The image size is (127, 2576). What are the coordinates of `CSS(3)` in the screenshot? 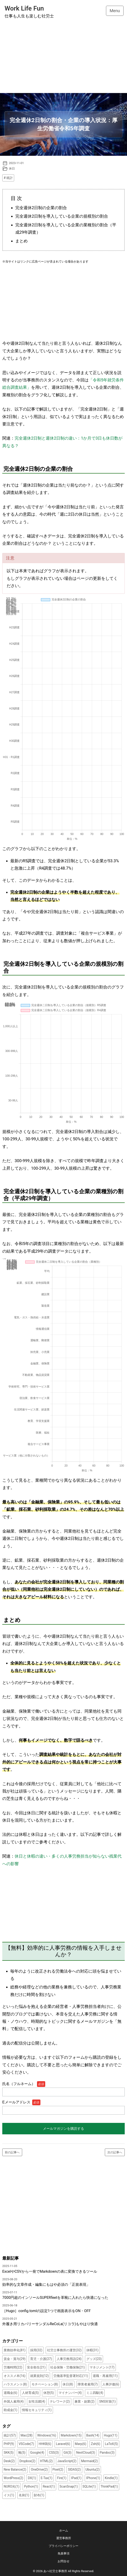 It's located at (54, 2452).